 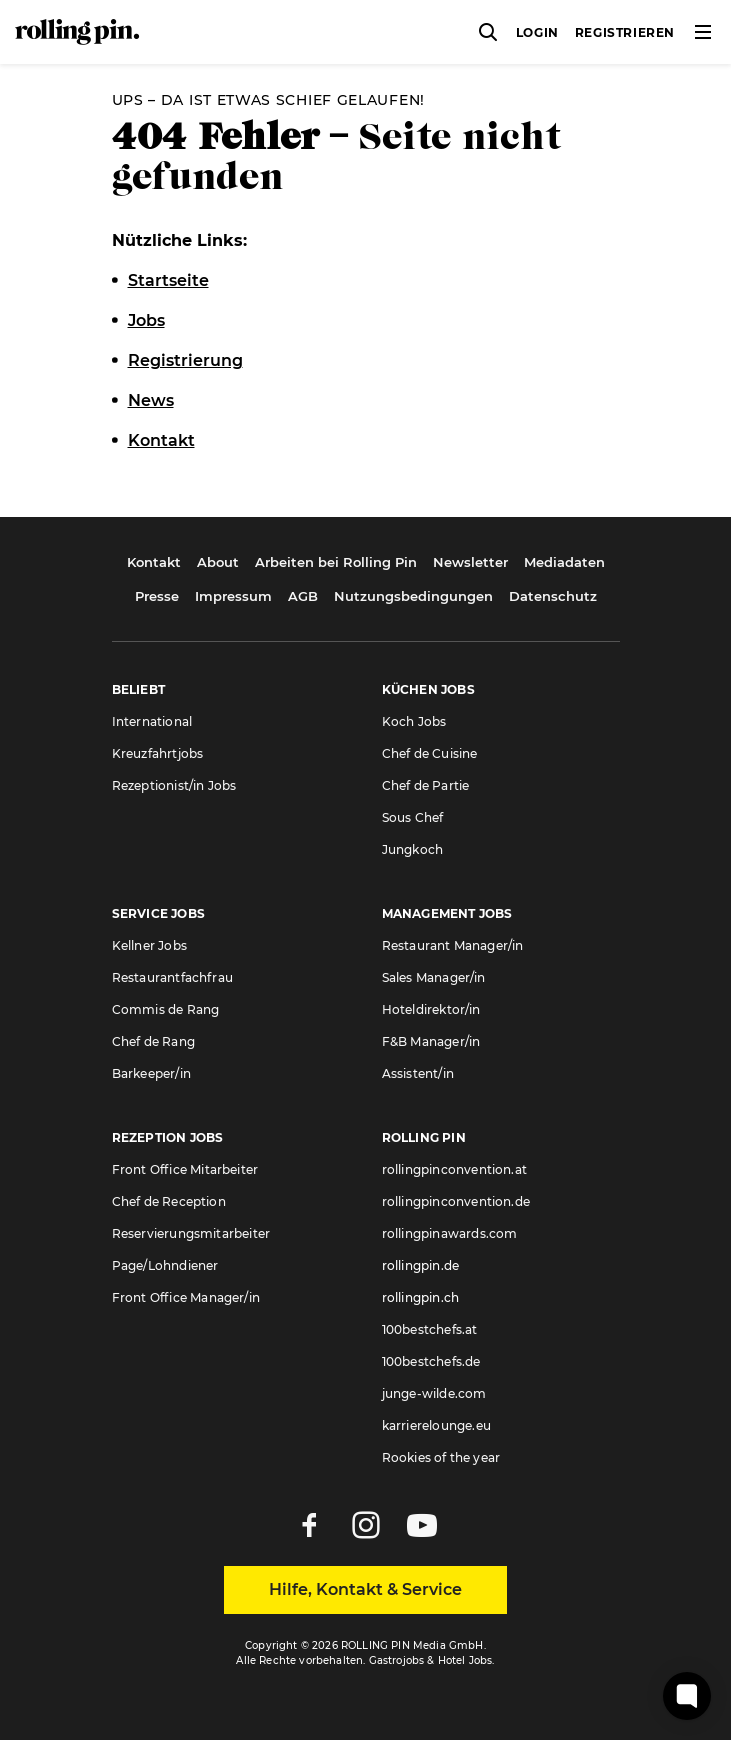 I want to click on 100bestchefs.at, so click(x=430, y=1329).